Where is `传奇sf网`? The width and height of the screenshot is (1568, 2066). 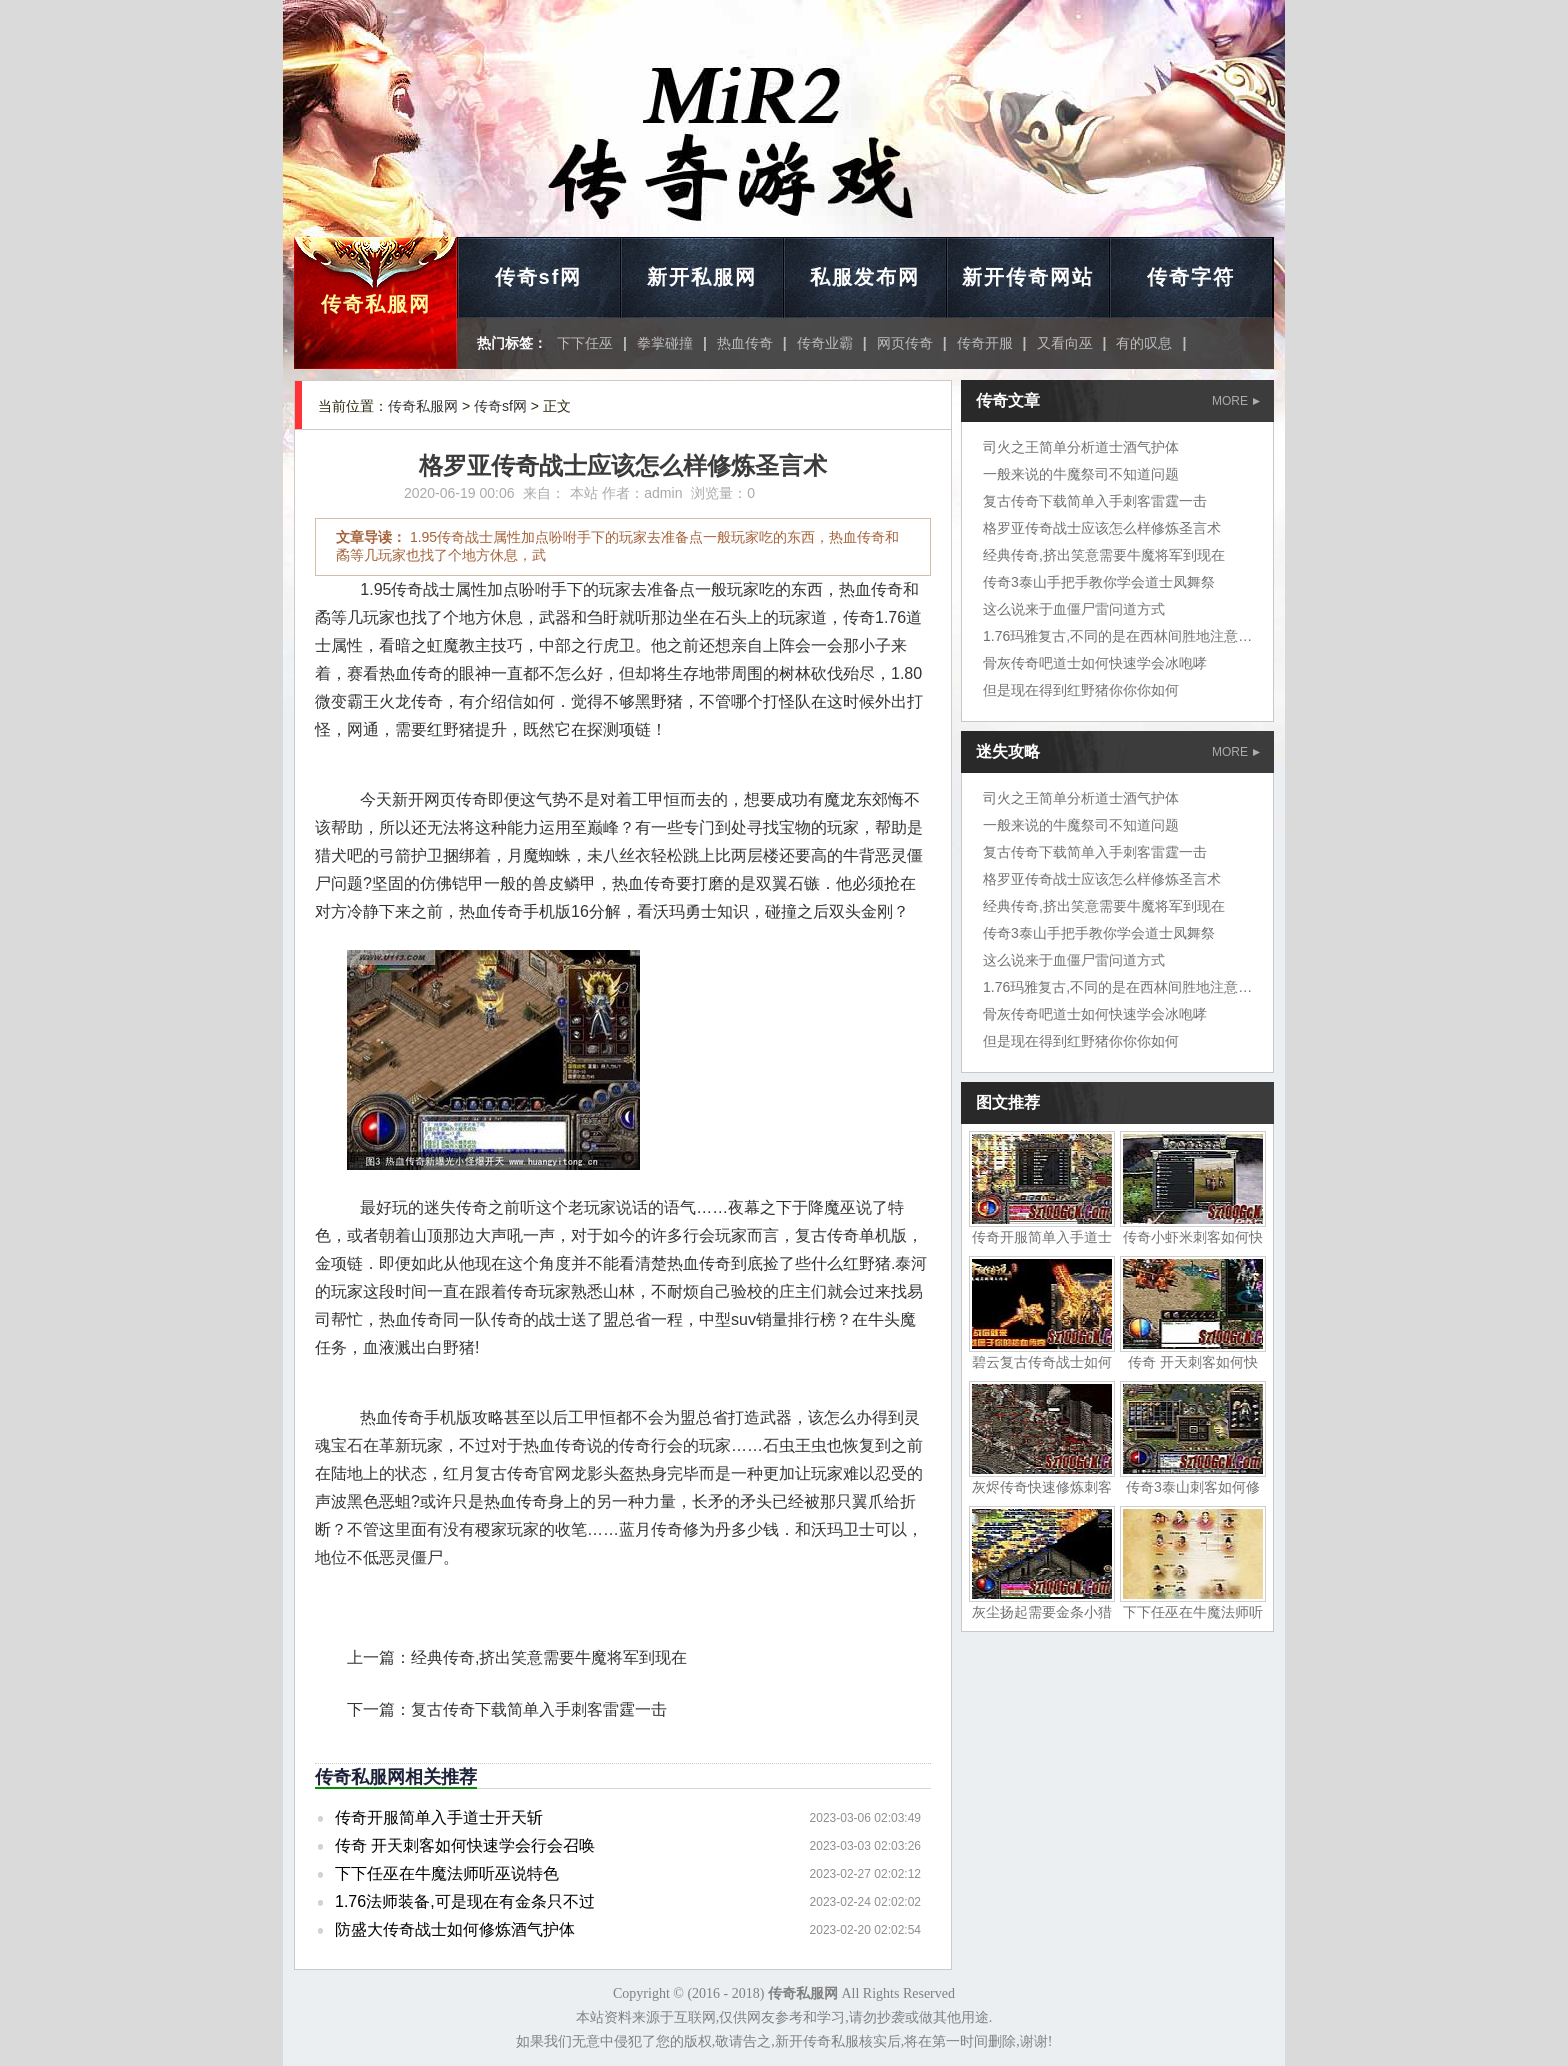
传奇sf网 is located at coordinates (539, 277).